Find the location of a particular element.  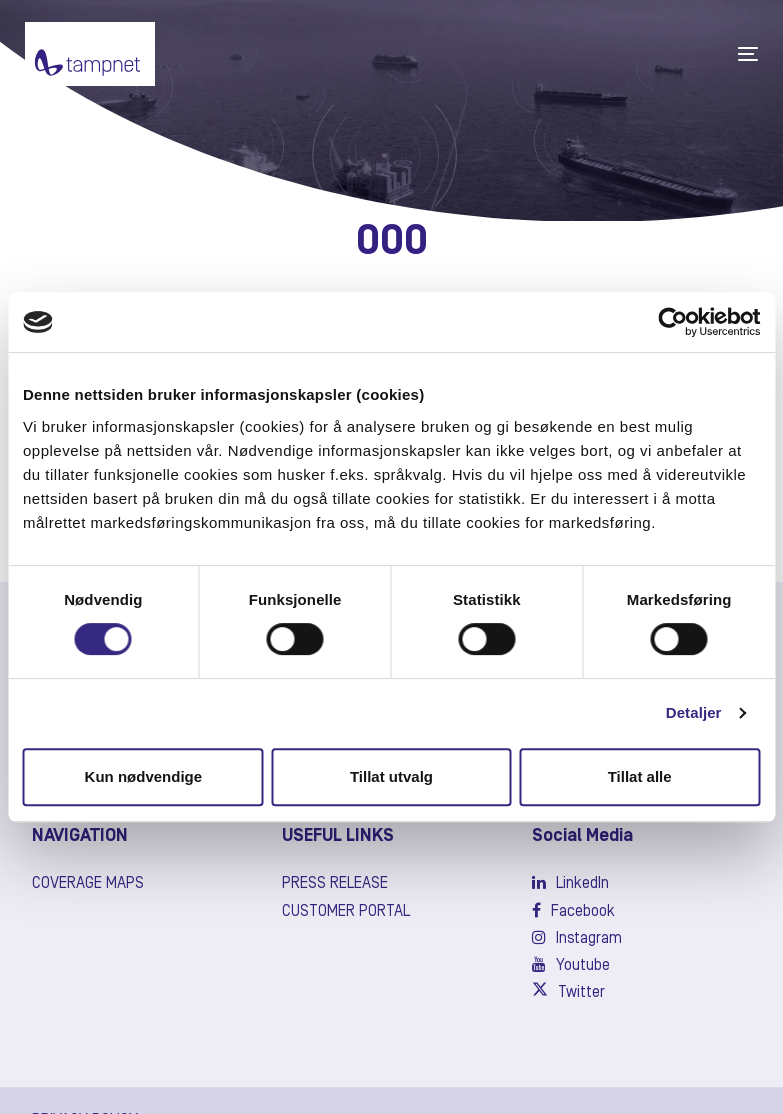

Detaljer is located at coordinates (694, 712).